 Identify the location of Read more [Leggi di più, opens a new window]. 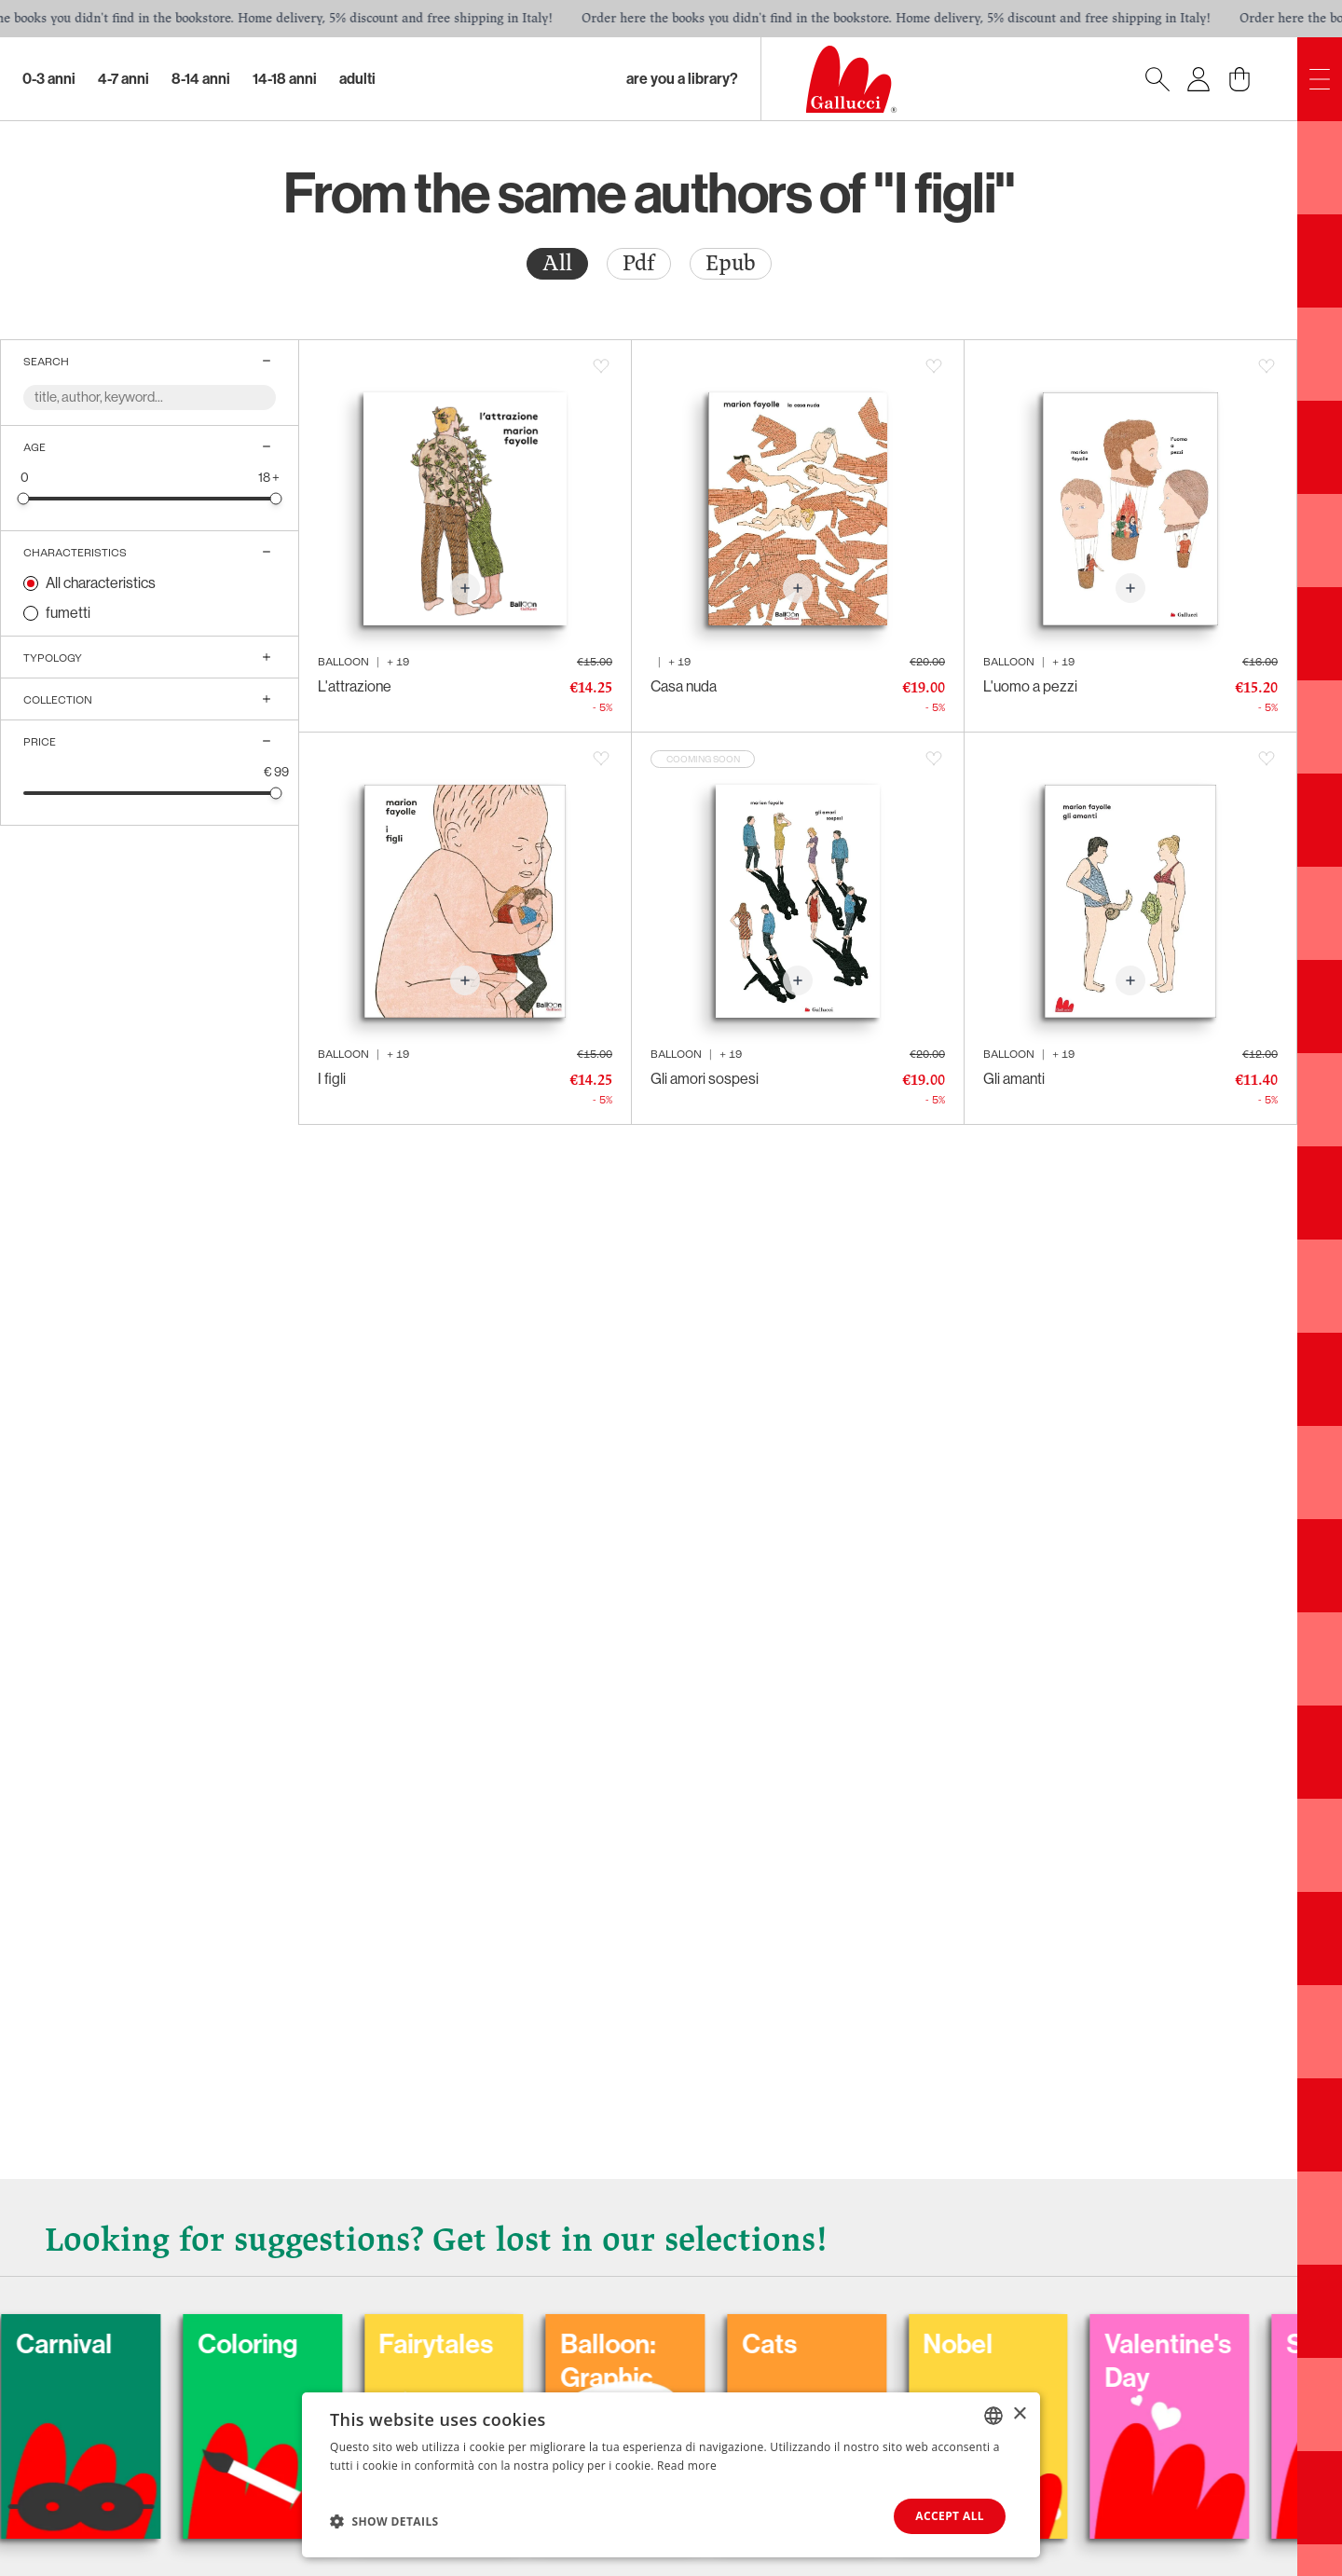
(687, 2465).